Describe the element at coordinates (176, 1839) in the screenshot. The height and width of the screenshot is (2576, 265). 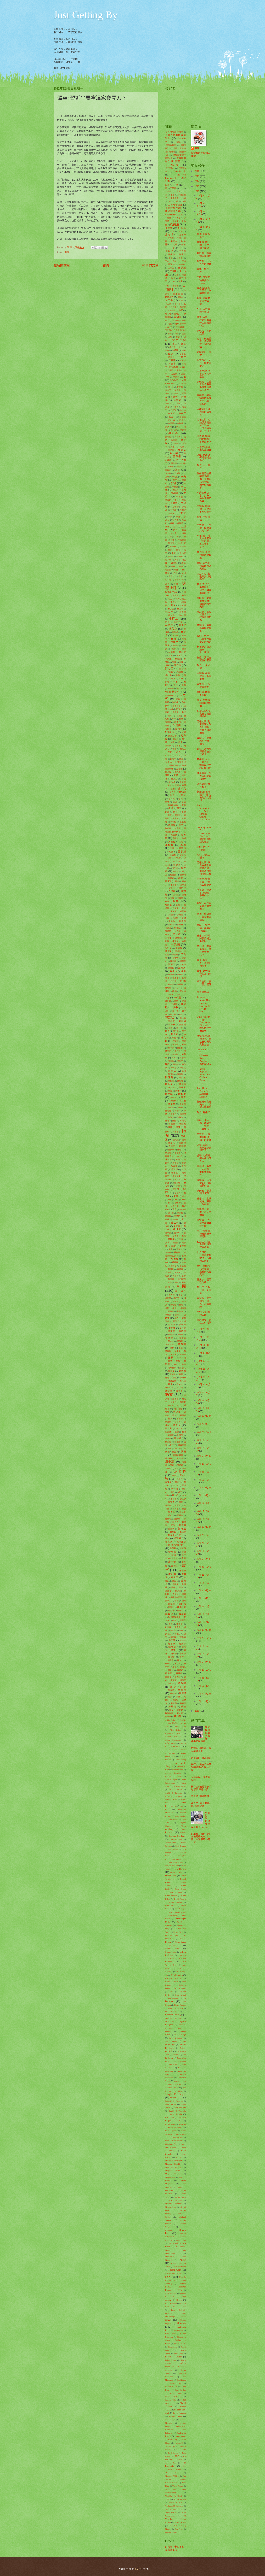
I see `Changyong Rhee` at that location.